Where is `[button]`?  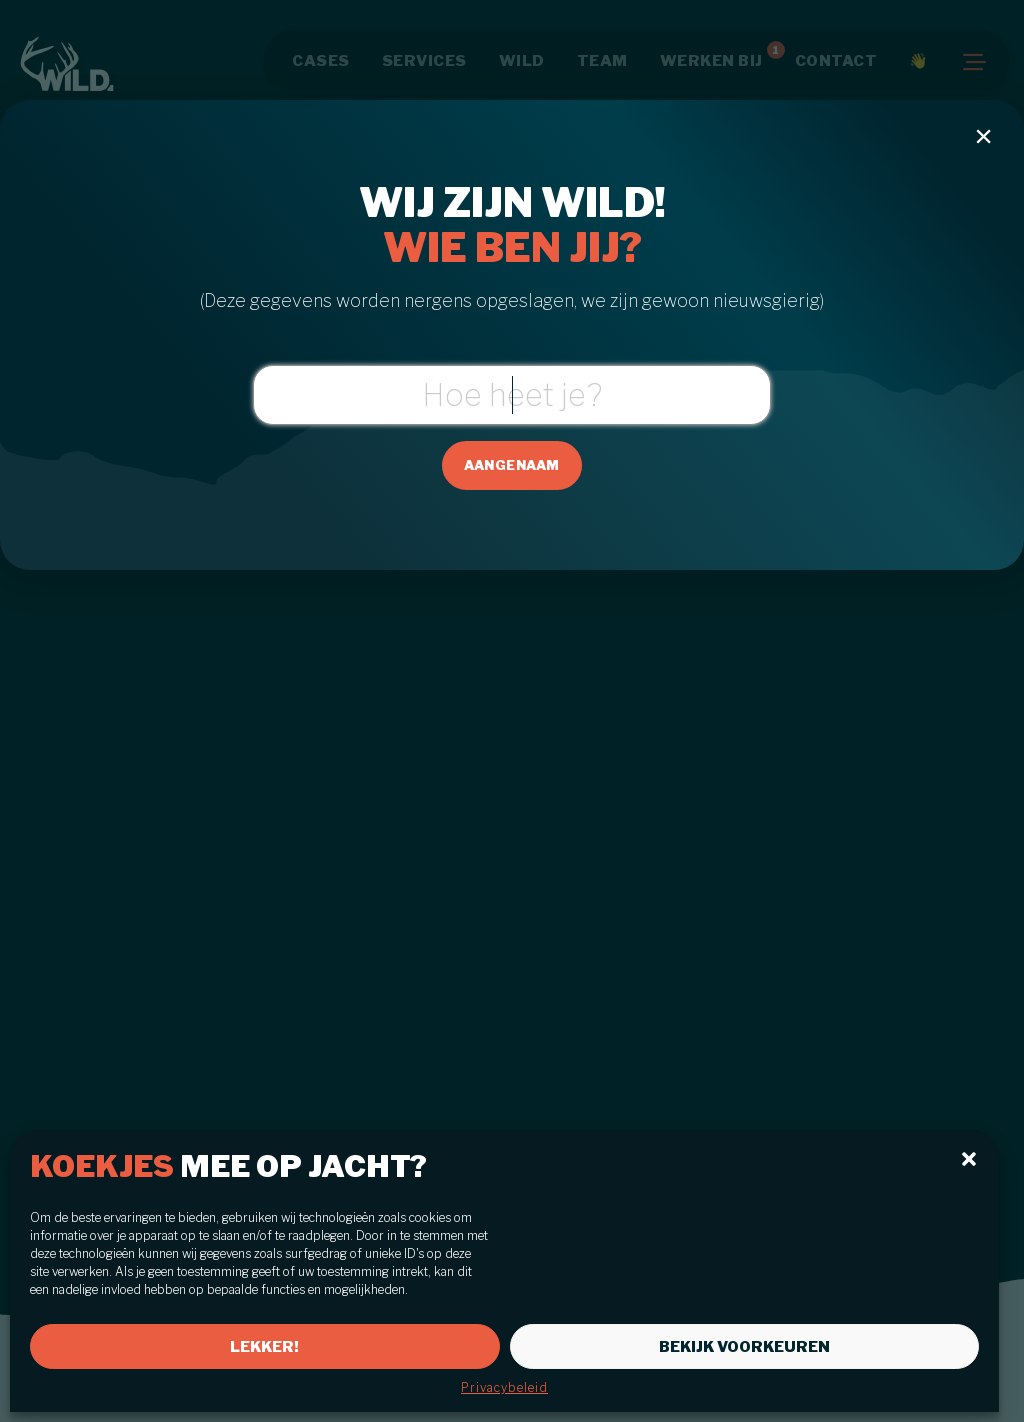
[button] is located at coordinates (969, 1159).